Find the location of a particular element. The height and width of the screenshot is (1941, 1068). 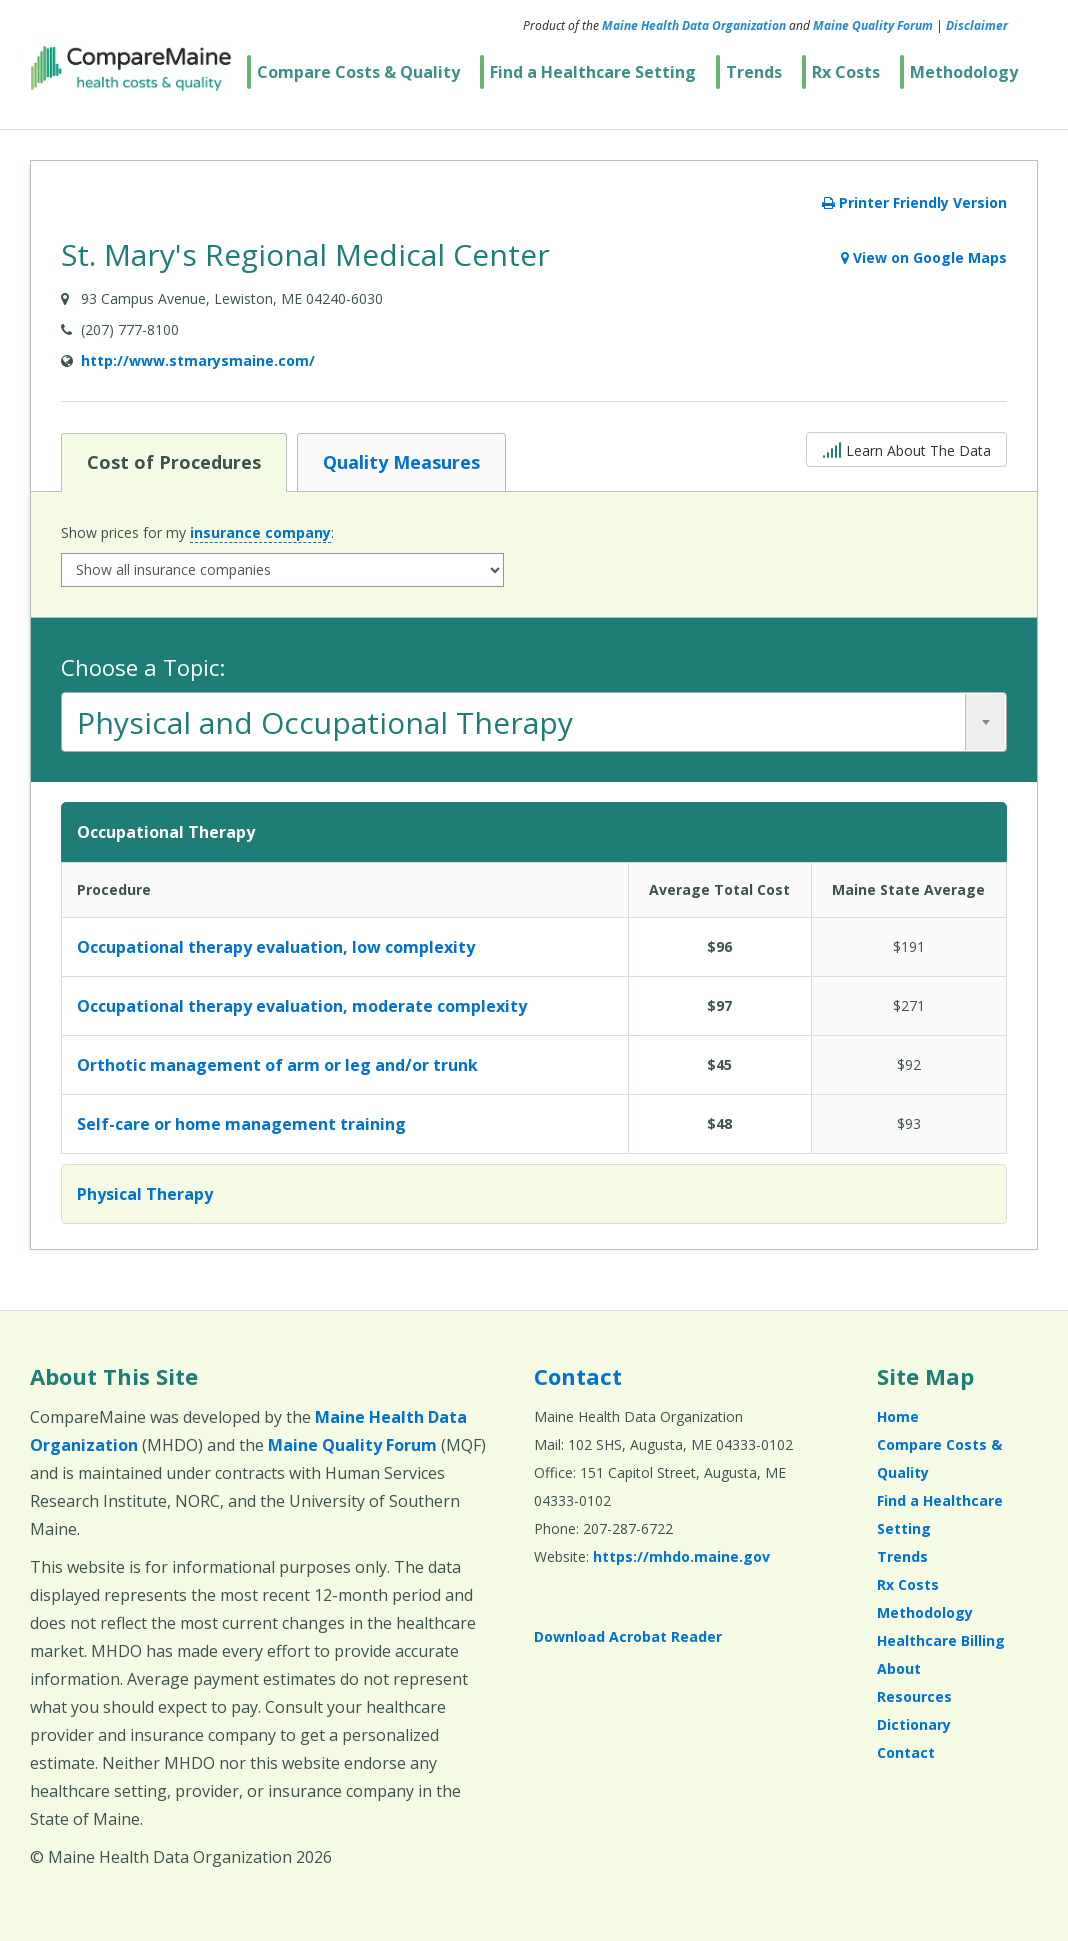

[combobox] is located at coordinates (534, 722).